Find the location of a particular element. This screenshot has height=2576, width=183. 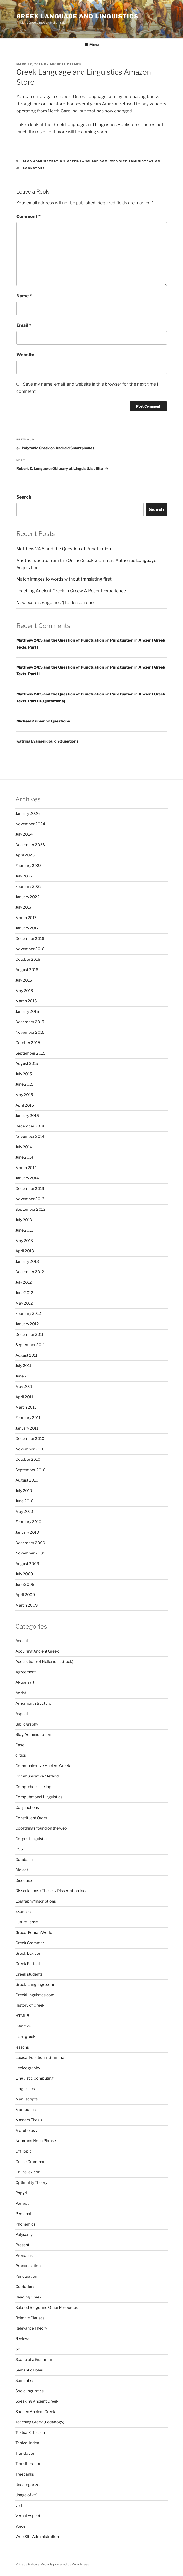

Communicative Method is located at coordinates (37, 1776).